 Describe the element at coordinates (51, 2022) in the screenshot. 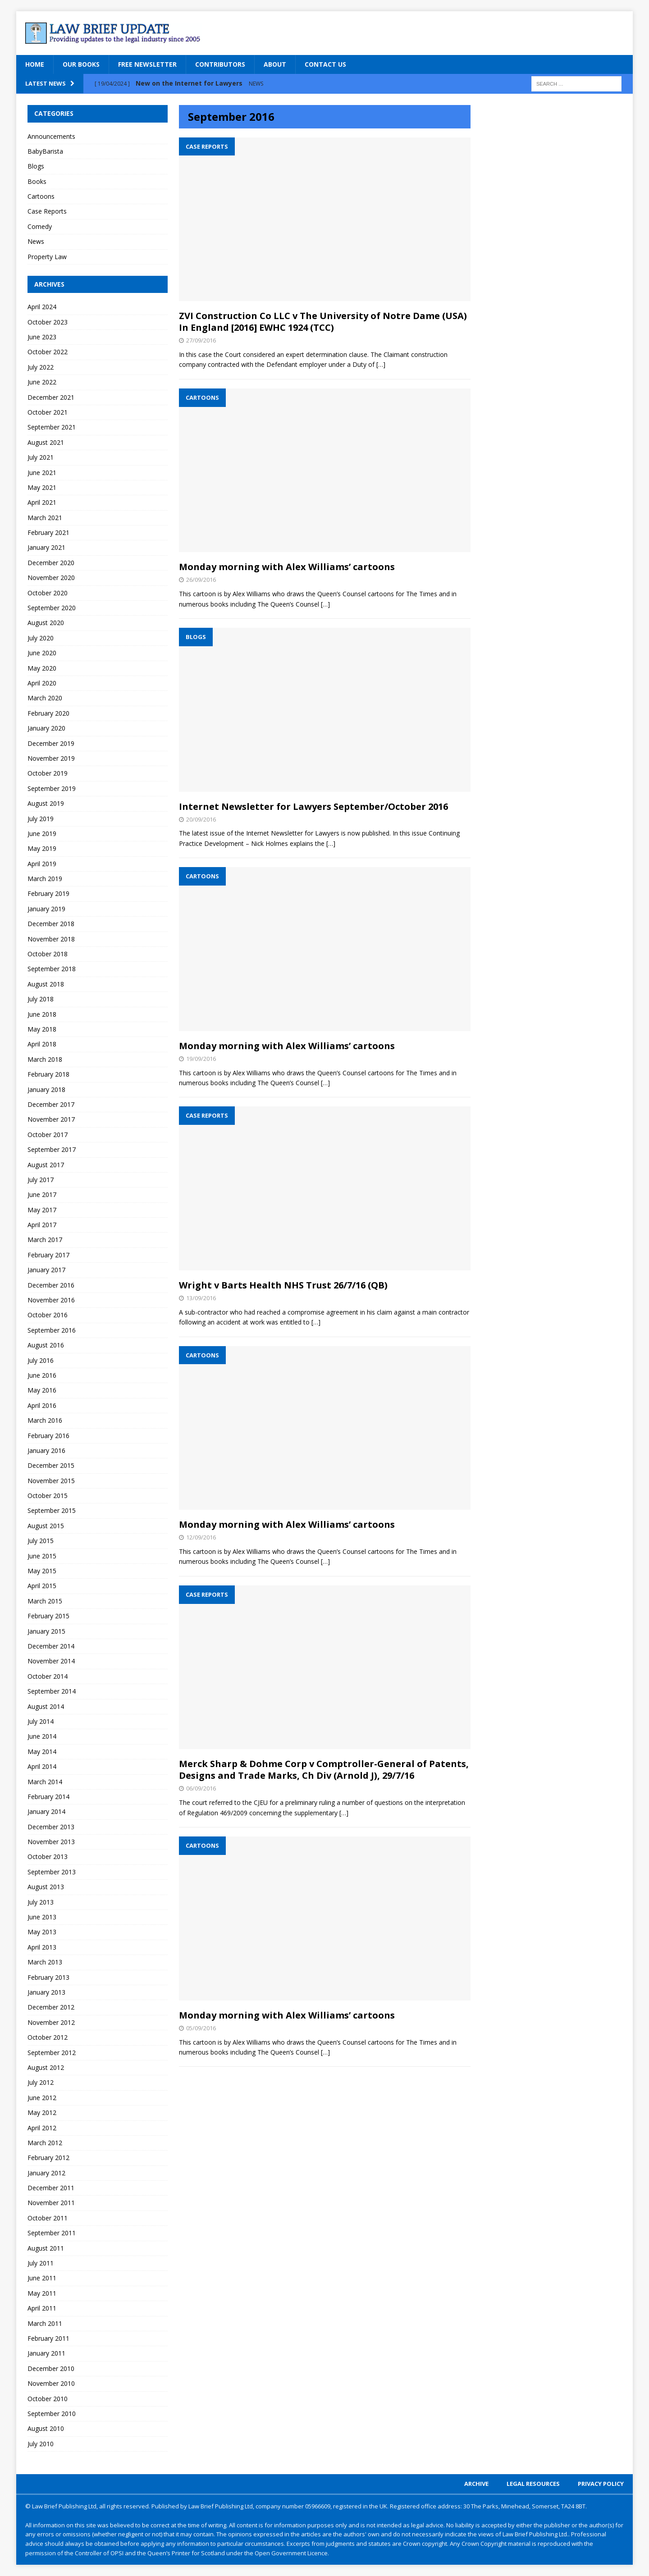

I see `November 2012` at that location.